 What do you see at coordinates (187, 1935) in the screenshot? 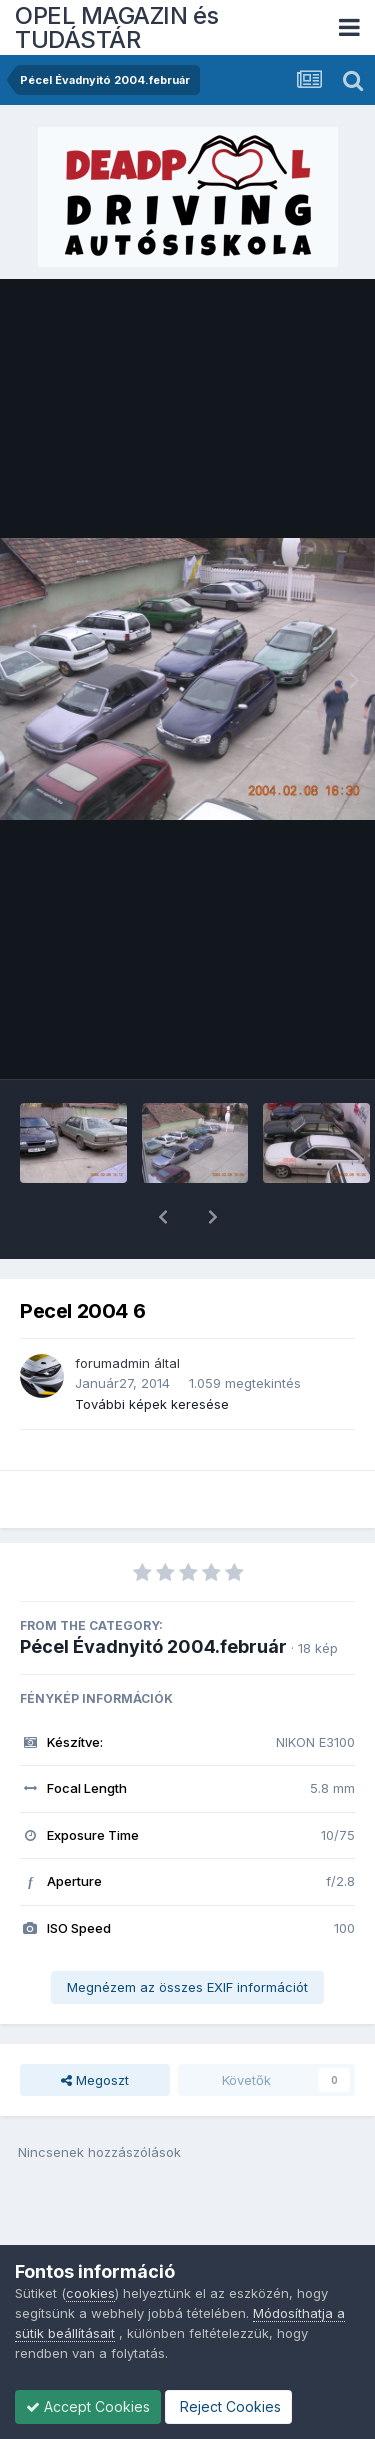
I see `Megnézem az összes EXIF információt` at bounding box center [187, 1935].